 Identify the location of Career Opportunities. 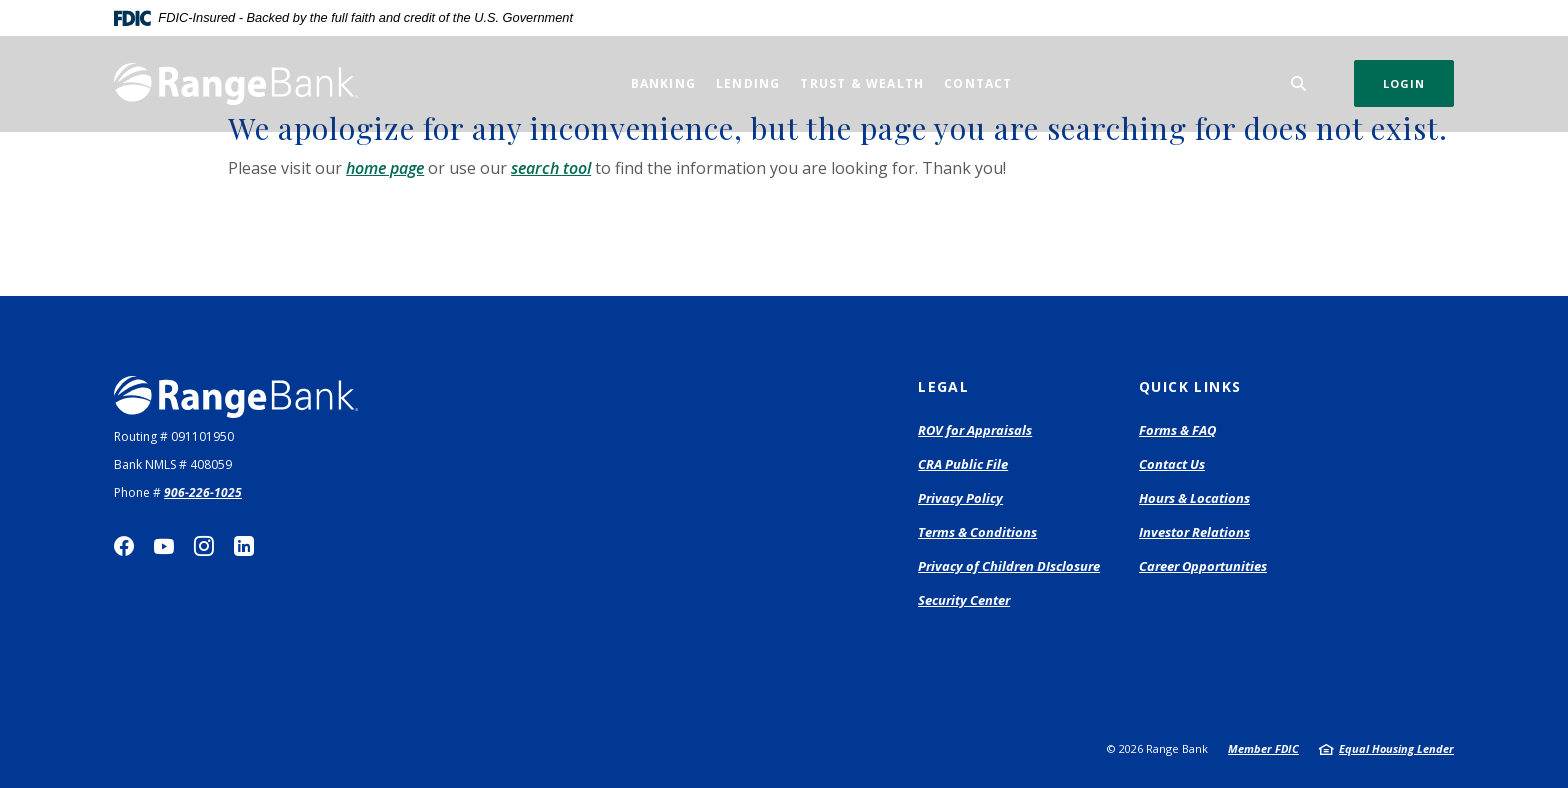
(1203, 566).